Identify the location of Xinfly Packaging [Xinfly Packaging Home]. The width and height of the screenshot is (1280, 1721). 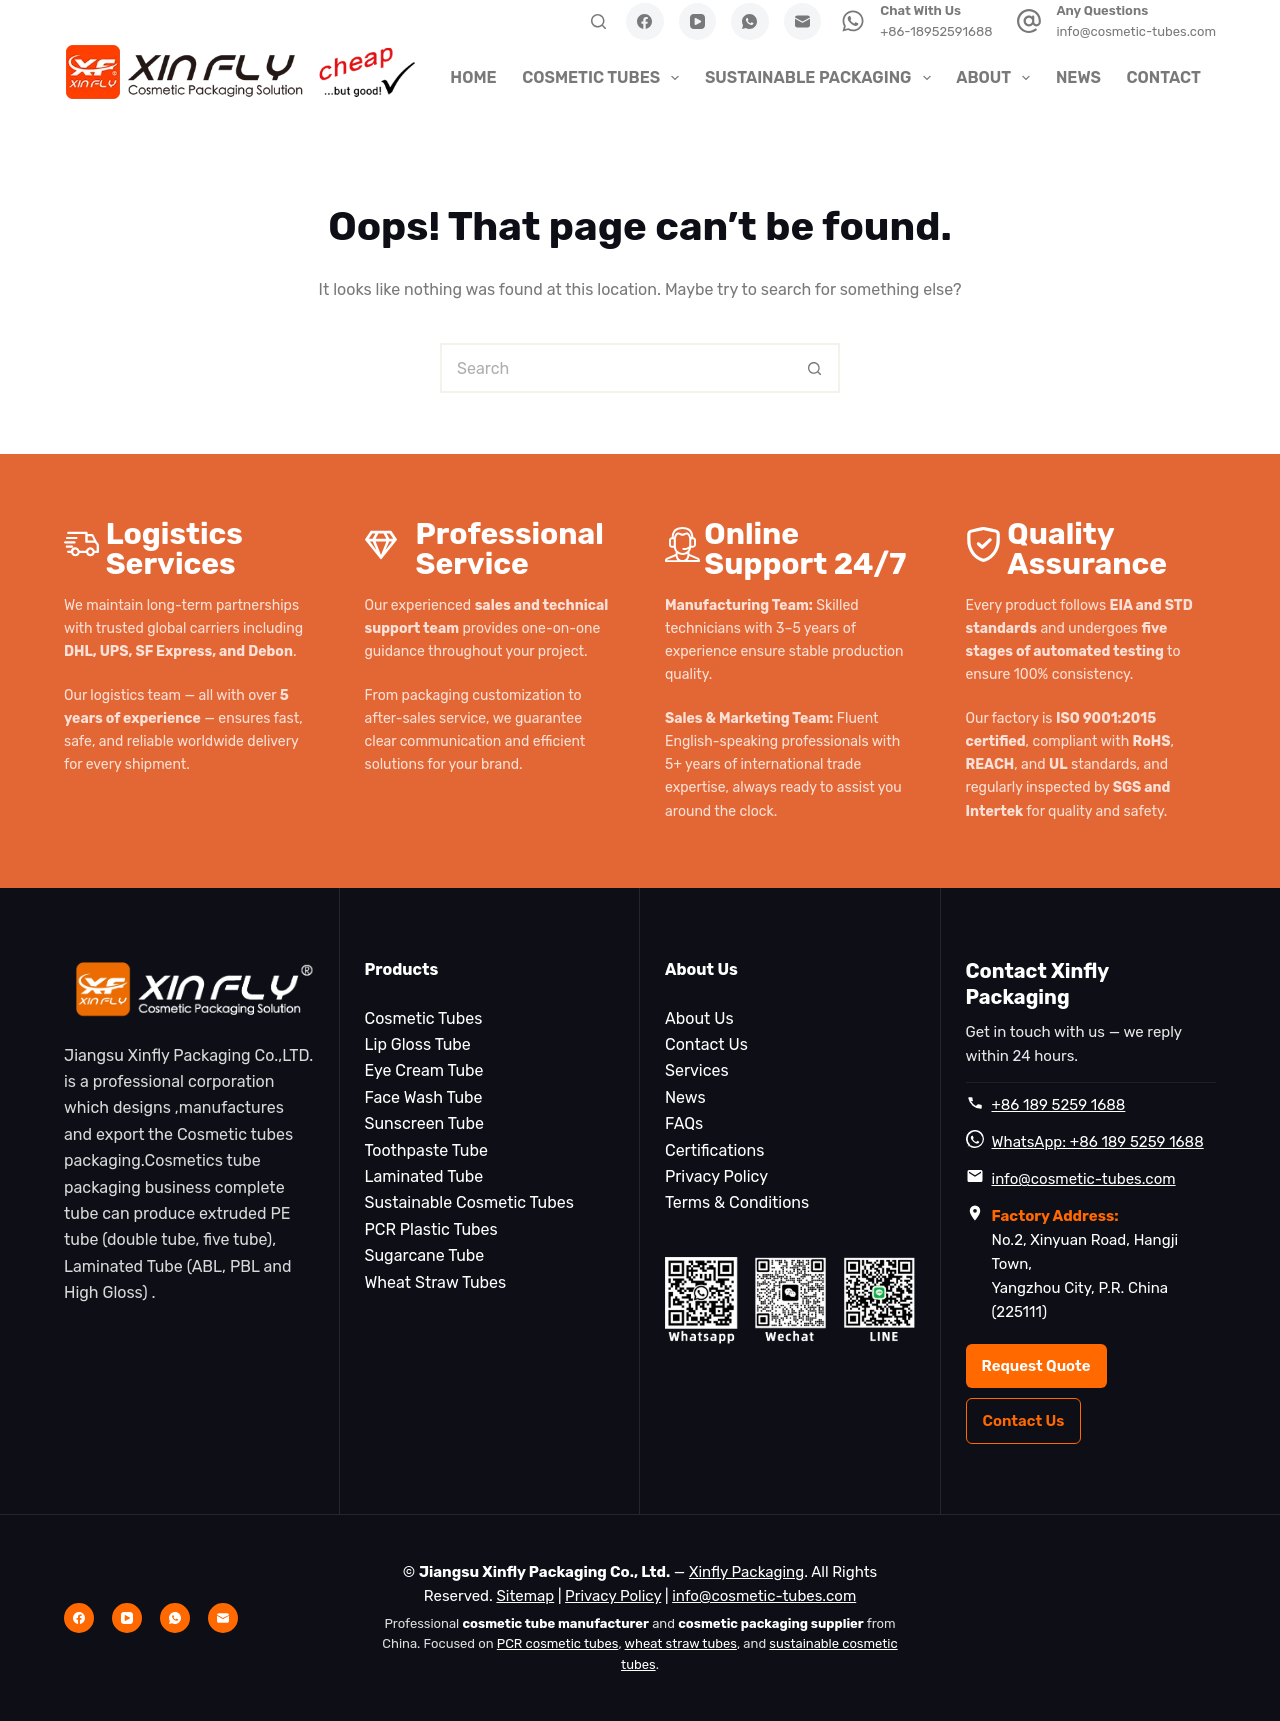
(746, 1572).